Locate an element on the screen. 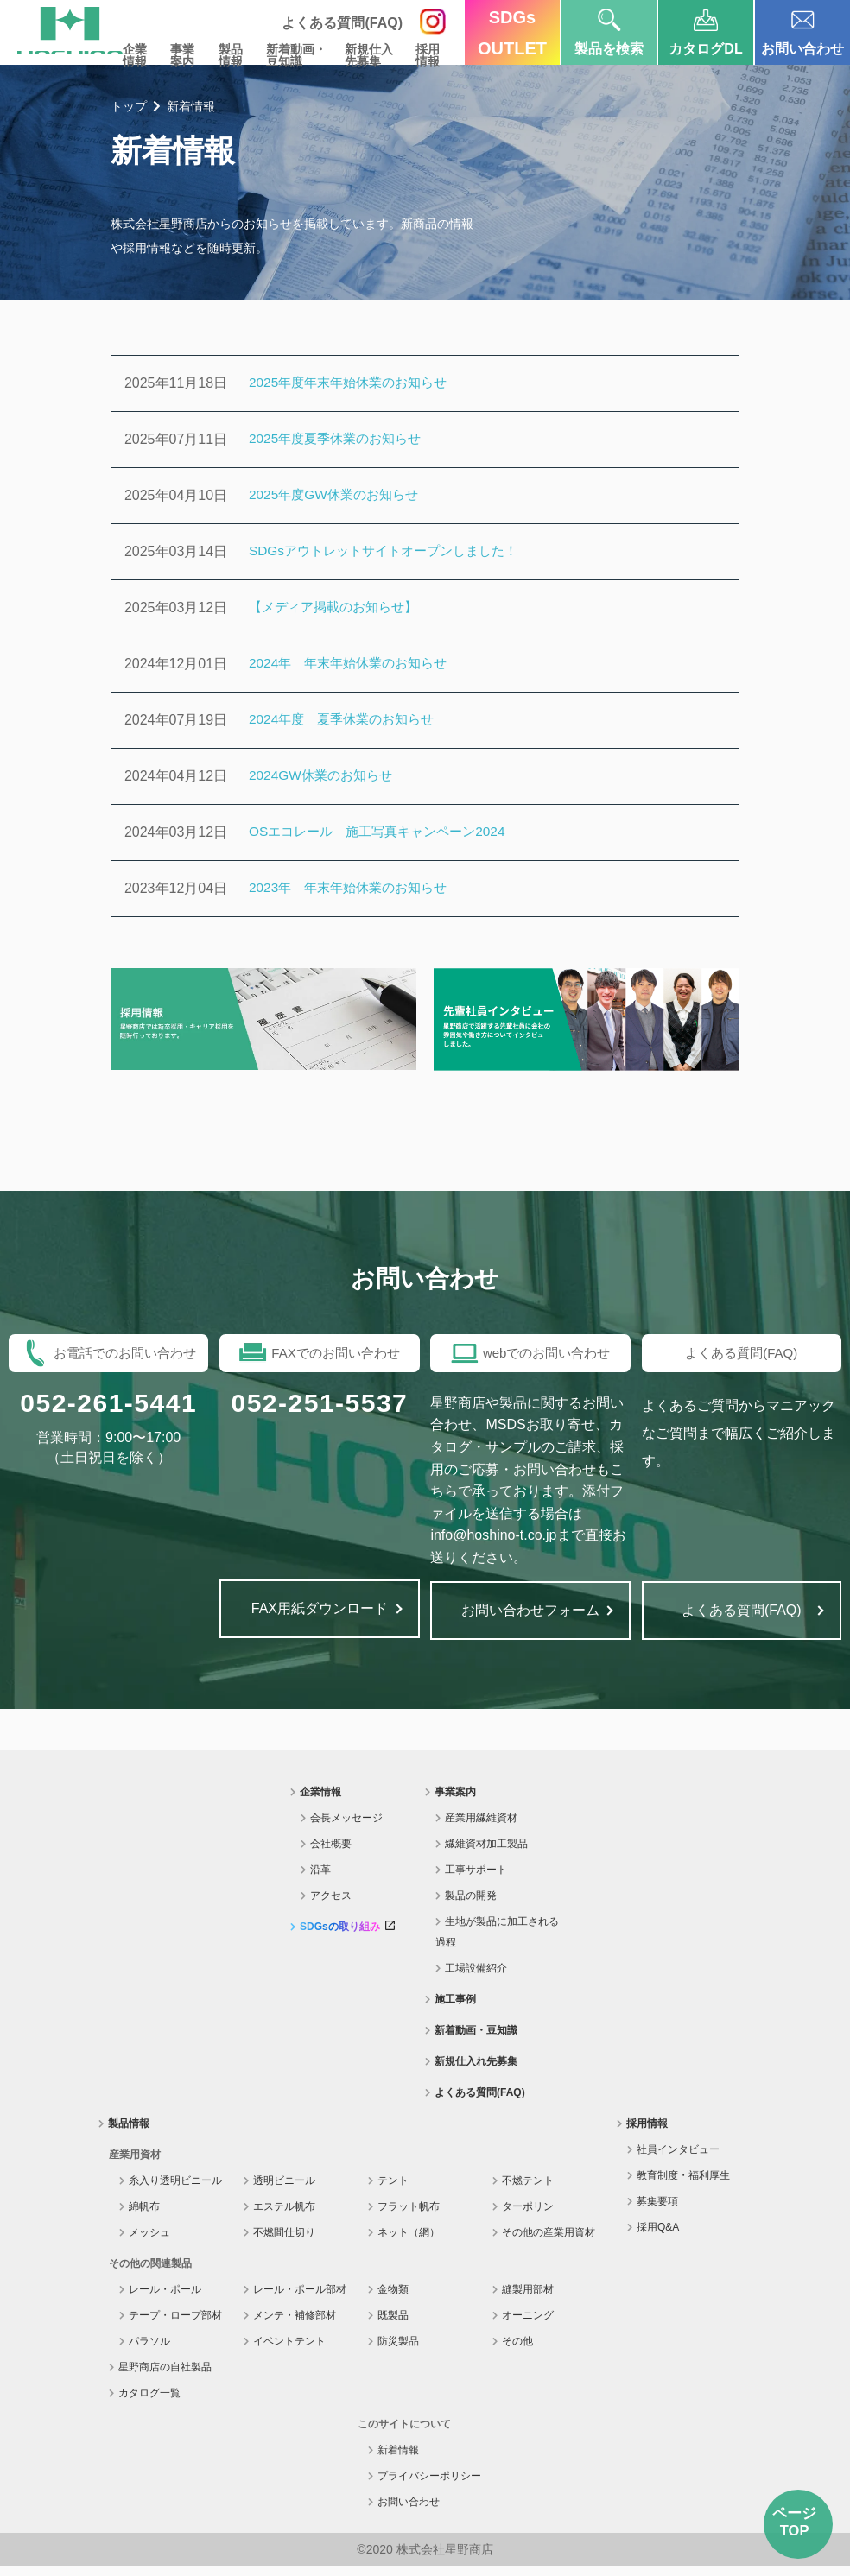 The height and width of the screenshot is (2576, 850). 既製品 is located at coordinates (393, 2326).